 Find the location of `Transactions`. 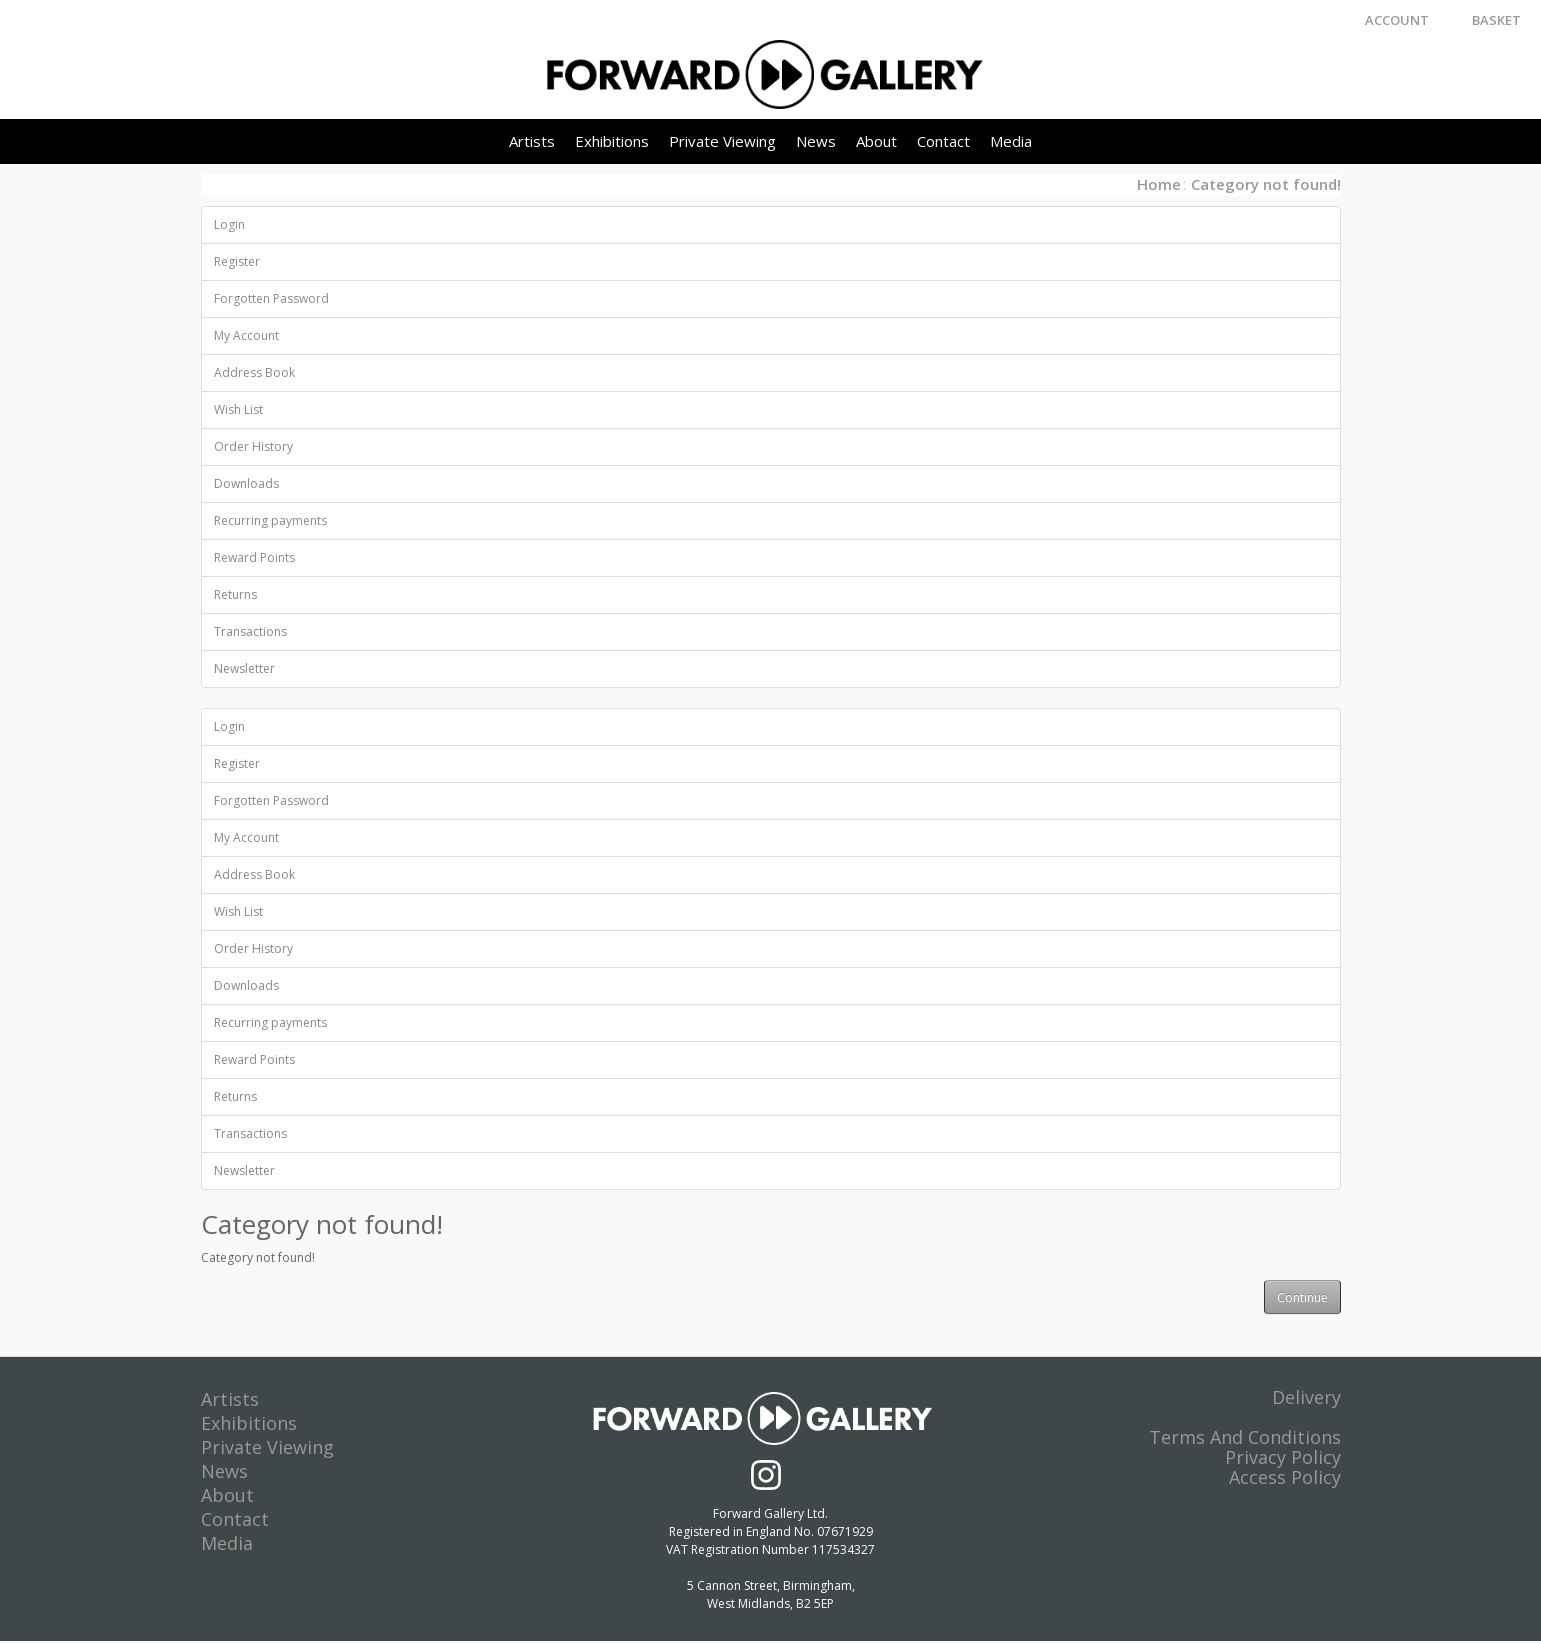

Transactions is located at coordinates (250, 632).